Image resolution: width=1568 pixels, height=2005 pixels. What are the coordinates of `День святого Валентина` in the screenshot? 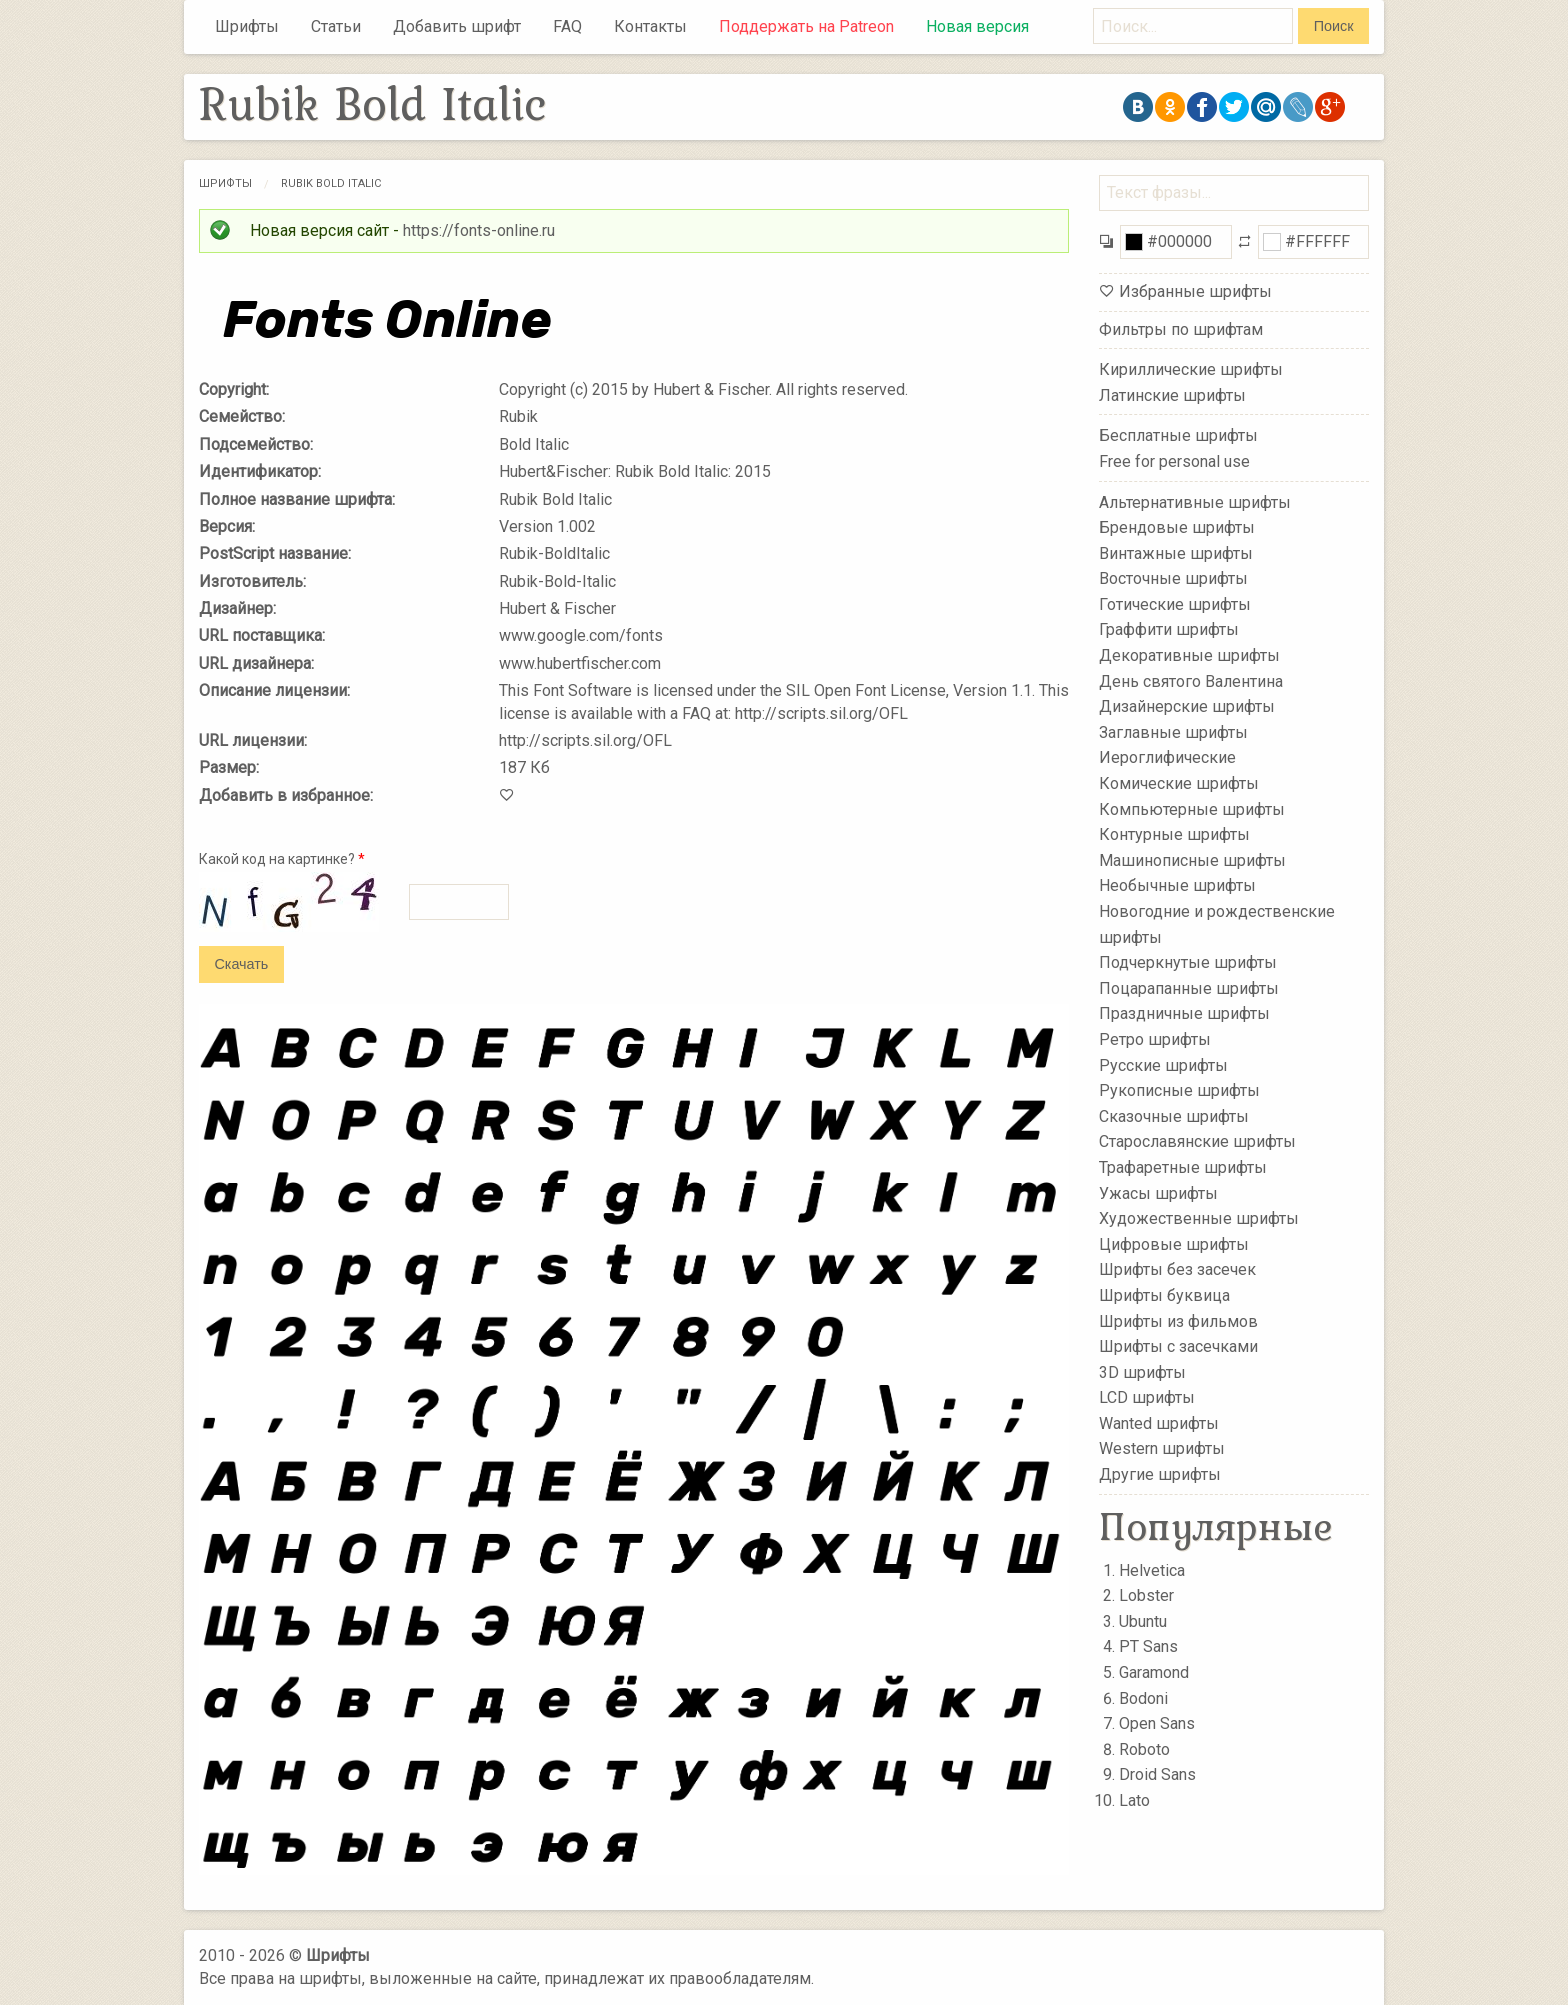 It's located at (1191, 680).